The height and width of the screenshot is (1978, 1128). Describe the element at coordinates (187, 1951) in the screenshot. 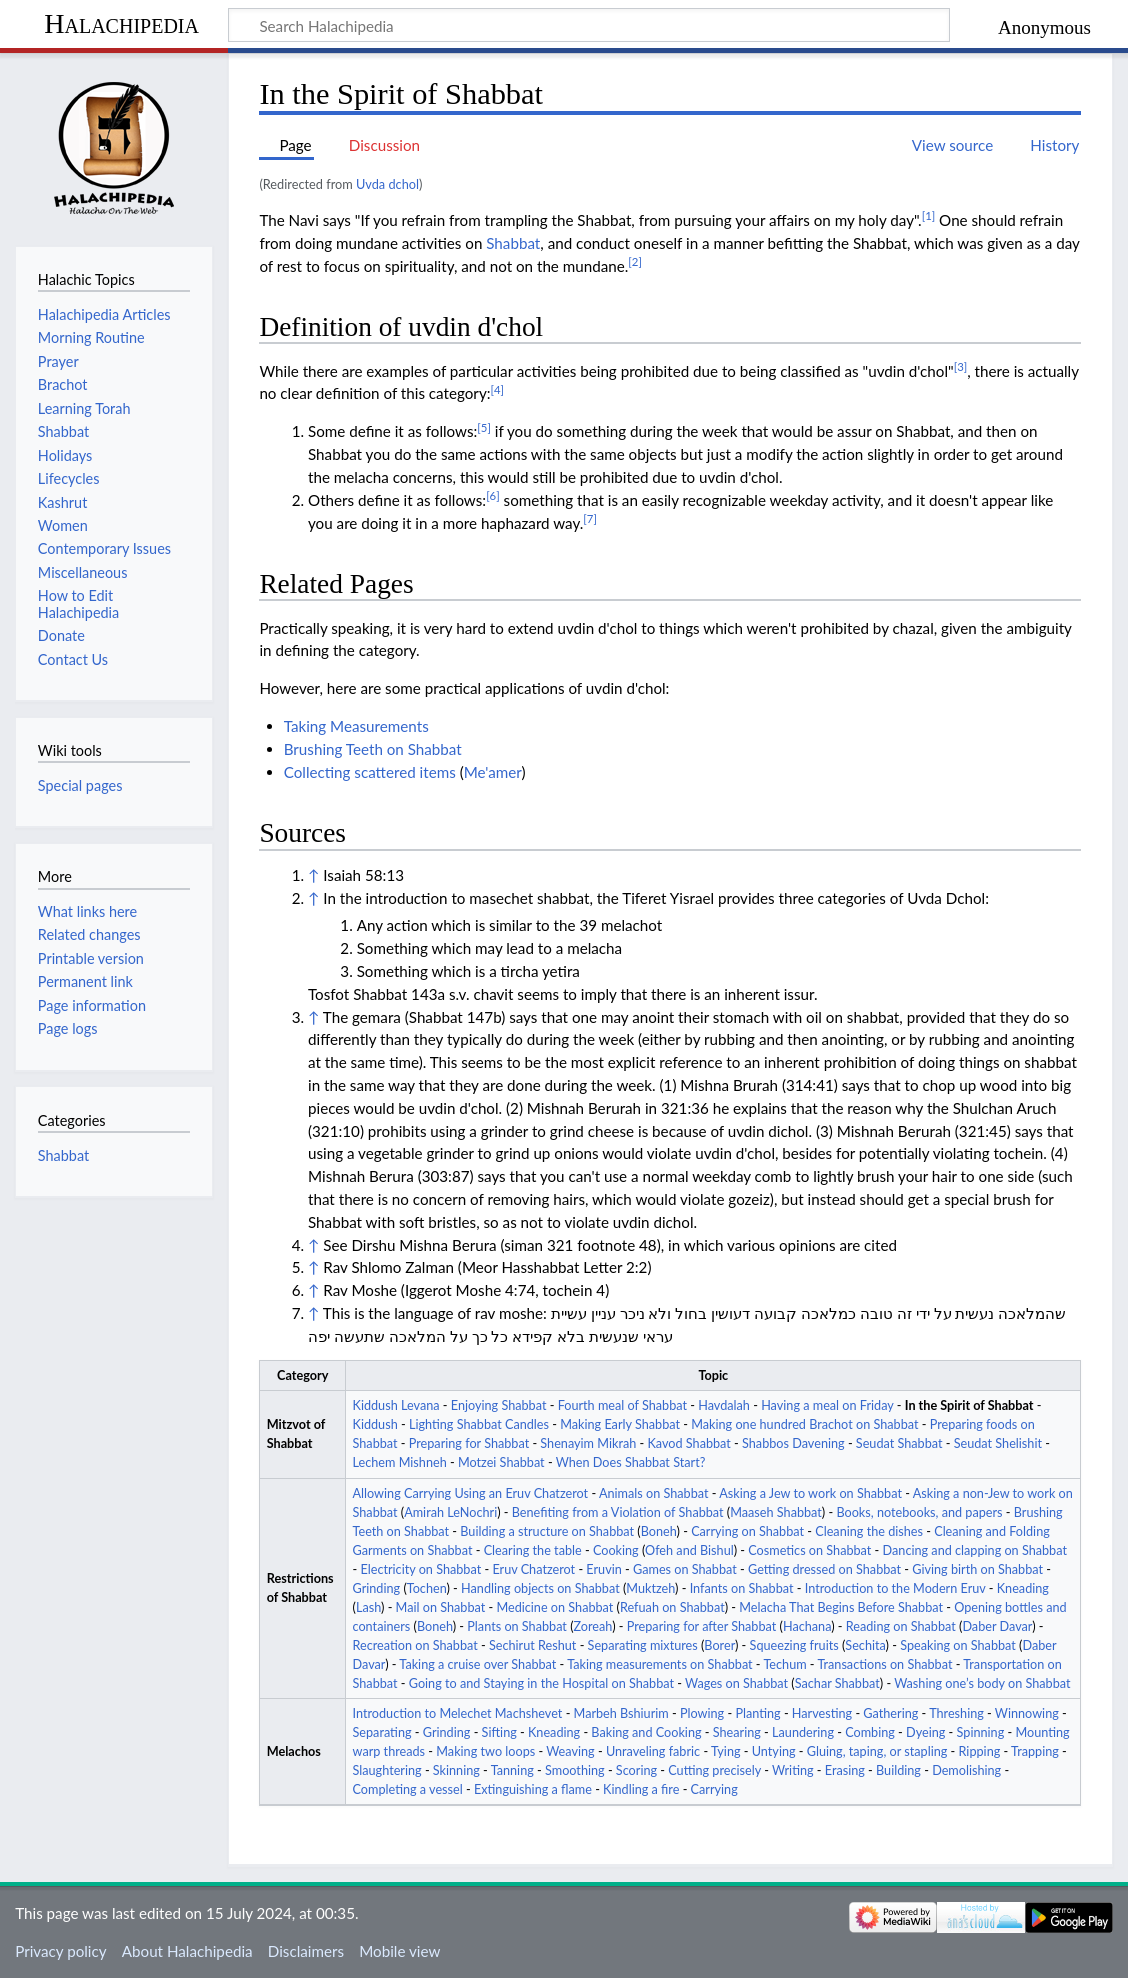

I see `About Halachipedia` at that location.